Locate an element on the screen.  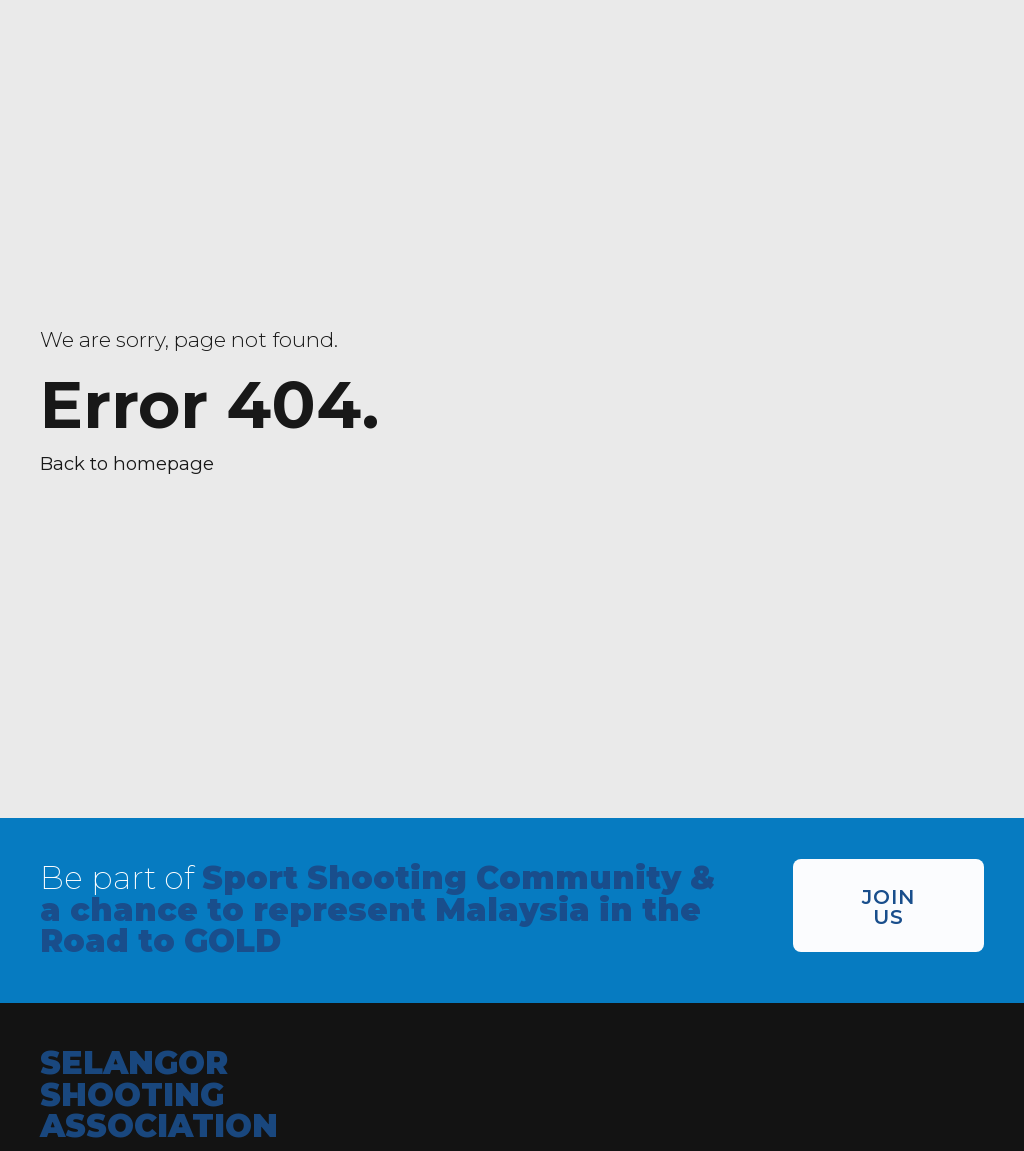
Back to homepage is located at coordinates (127, 463).